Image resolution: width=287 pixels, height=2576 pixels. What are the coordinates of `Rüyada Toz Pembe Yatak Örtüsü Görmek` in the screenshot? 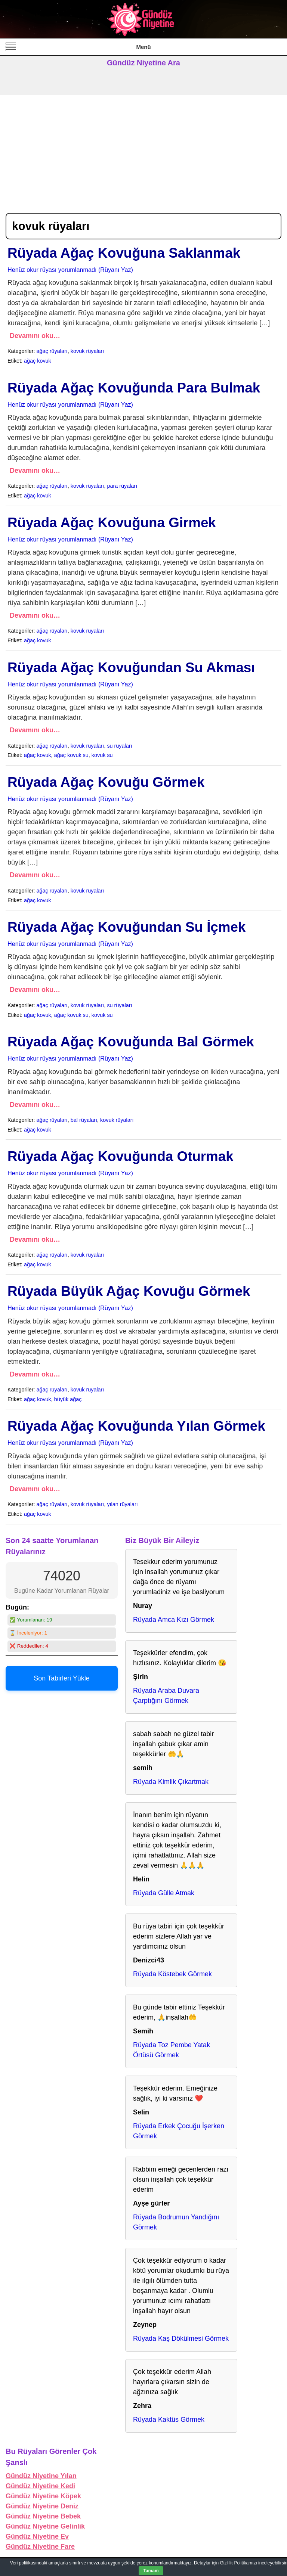 It's located at (171, 2050).